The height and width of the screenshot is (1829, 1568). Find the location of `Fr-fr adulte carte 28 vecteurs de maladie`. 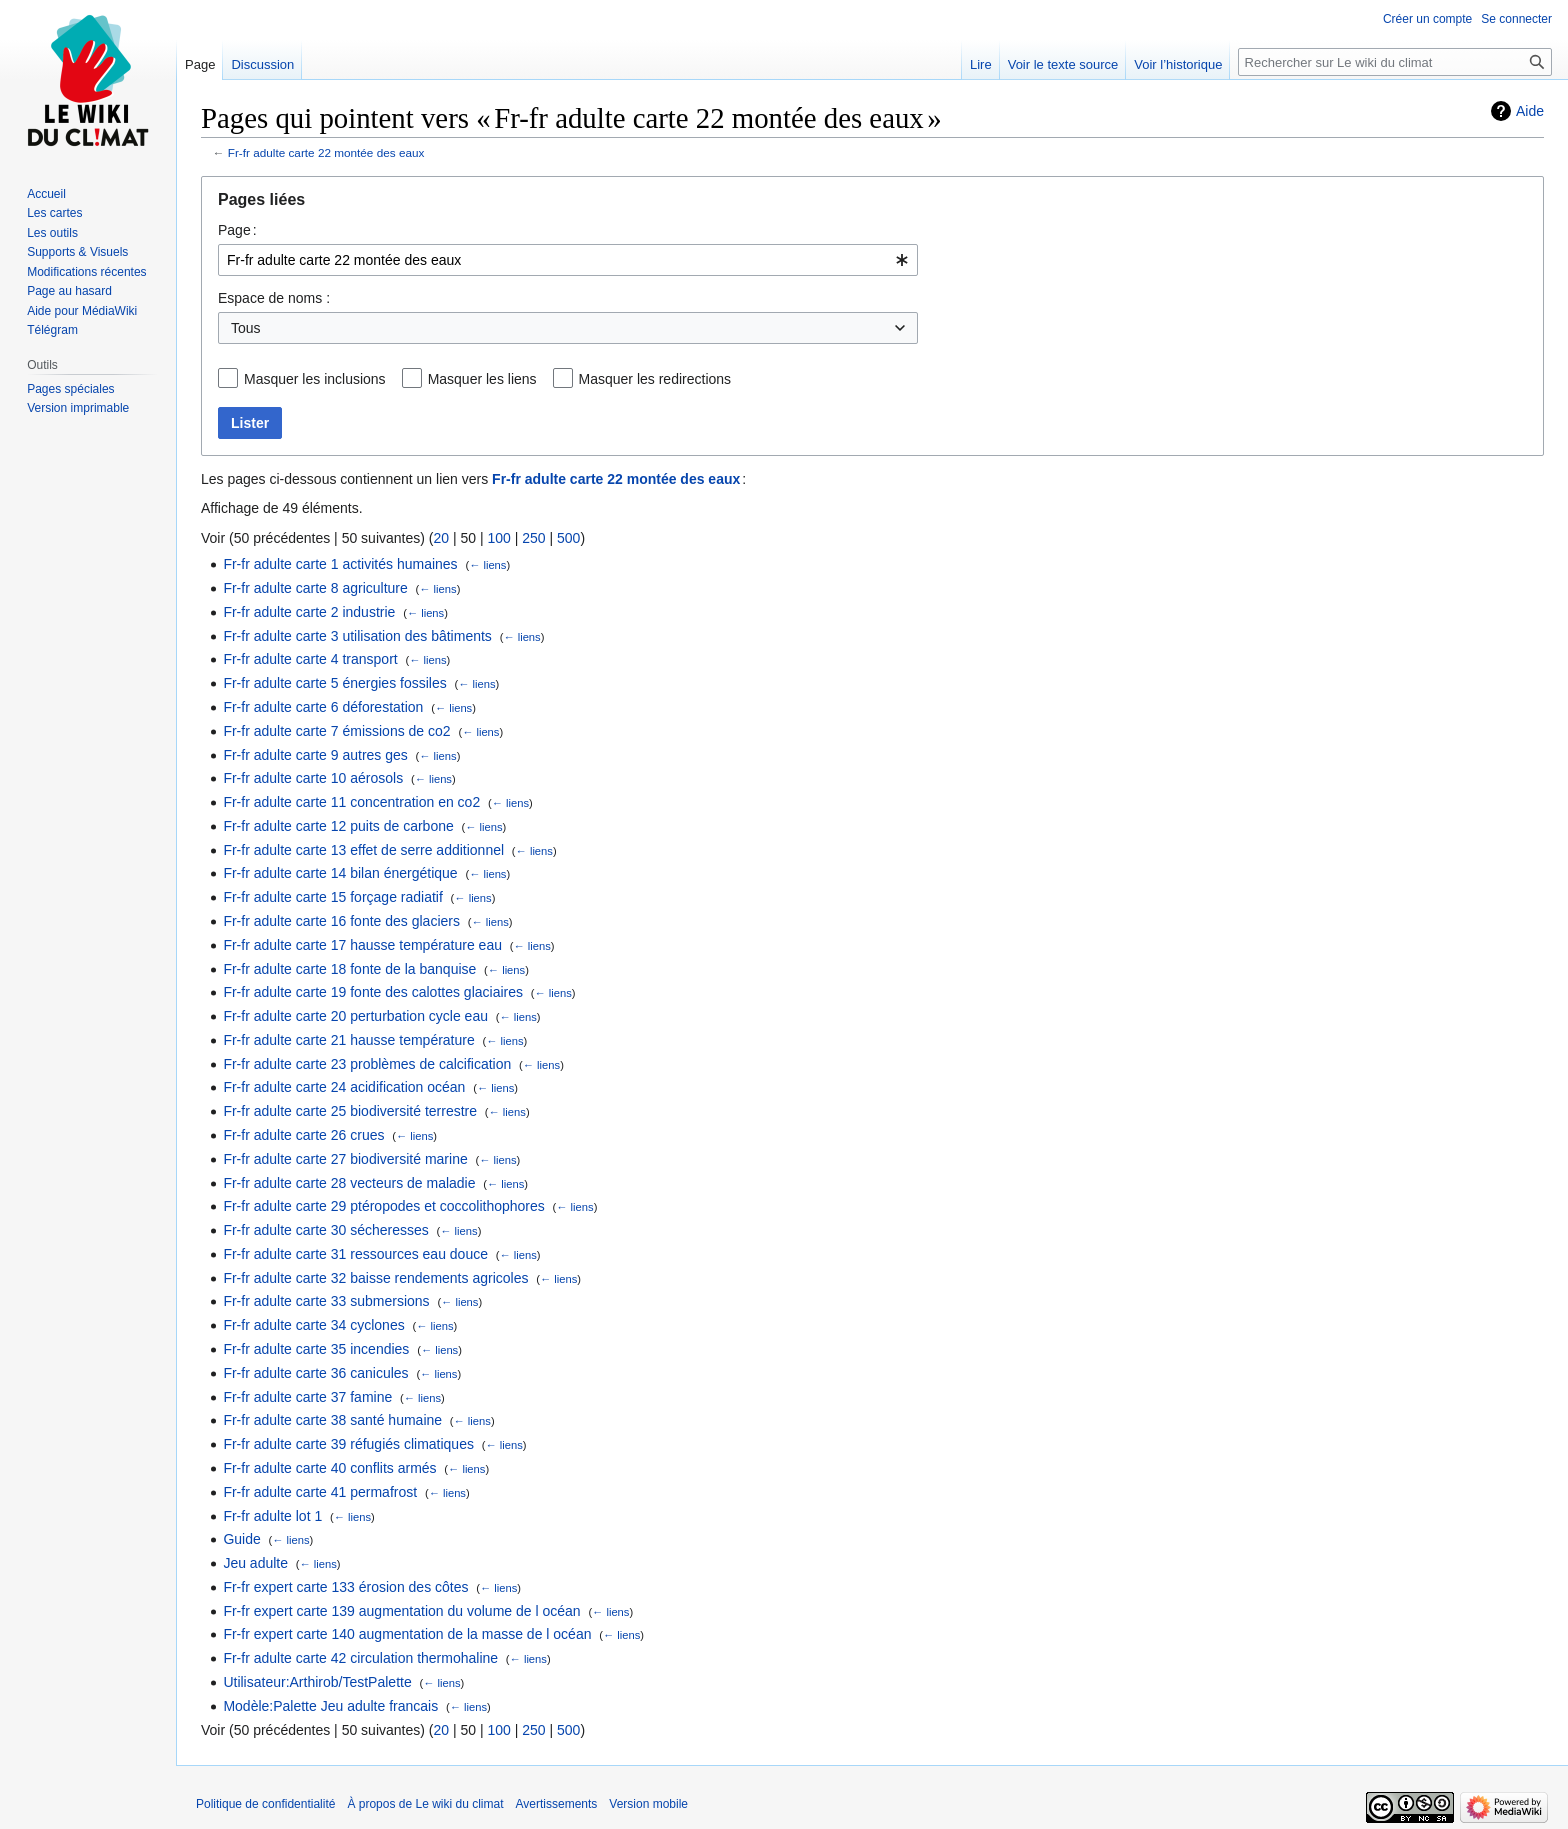

Fr-fr adulte carte 28 vecteurs de maladie is located at coordinates (349, 1183).